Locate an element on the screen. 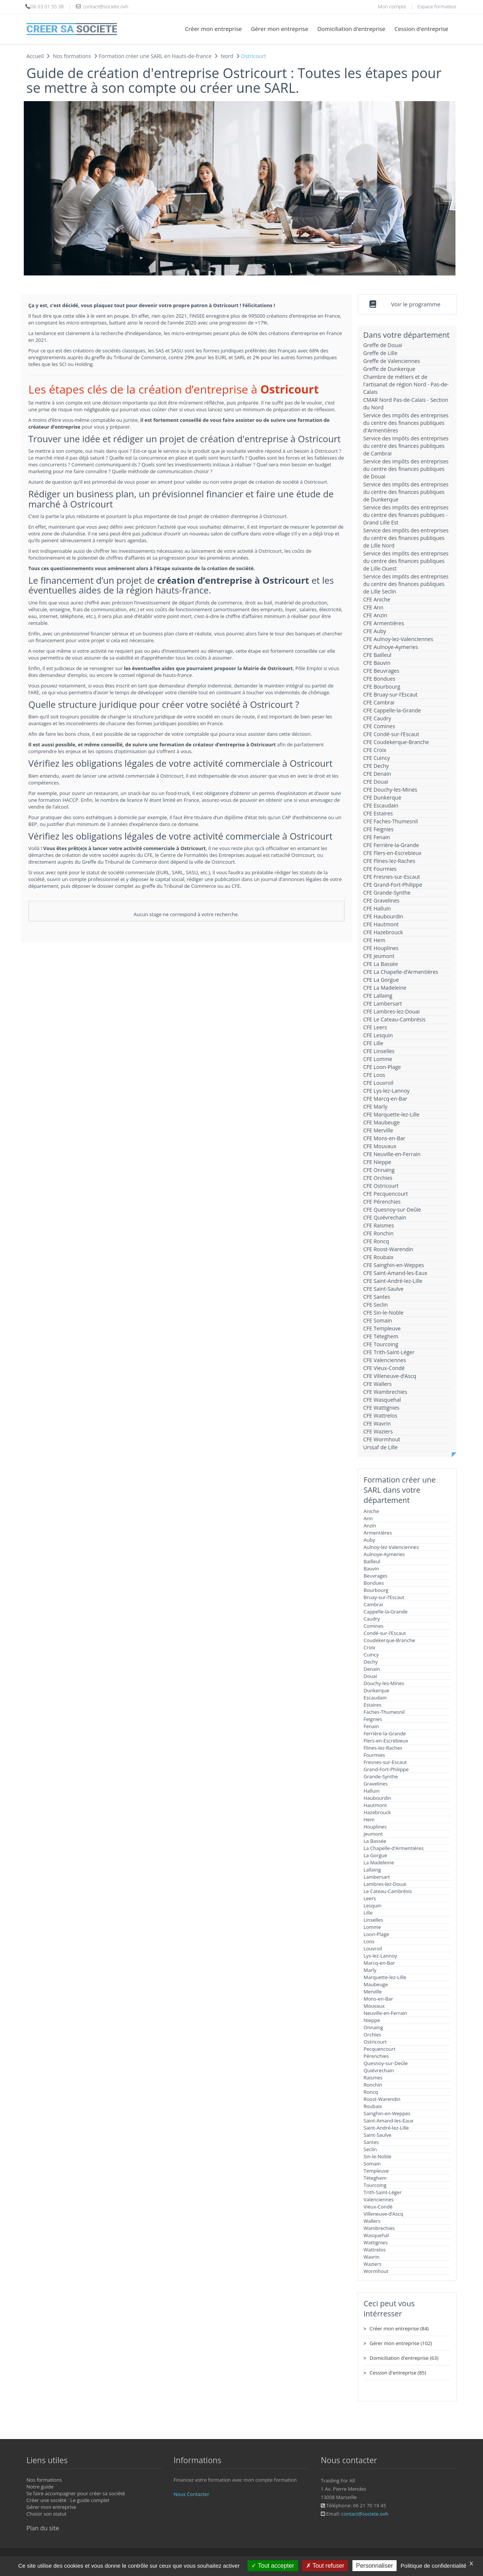 The height and width of the screenshot is (2576, 483). CFE Flines-lez-Raches is located at coordinates (389, 860).